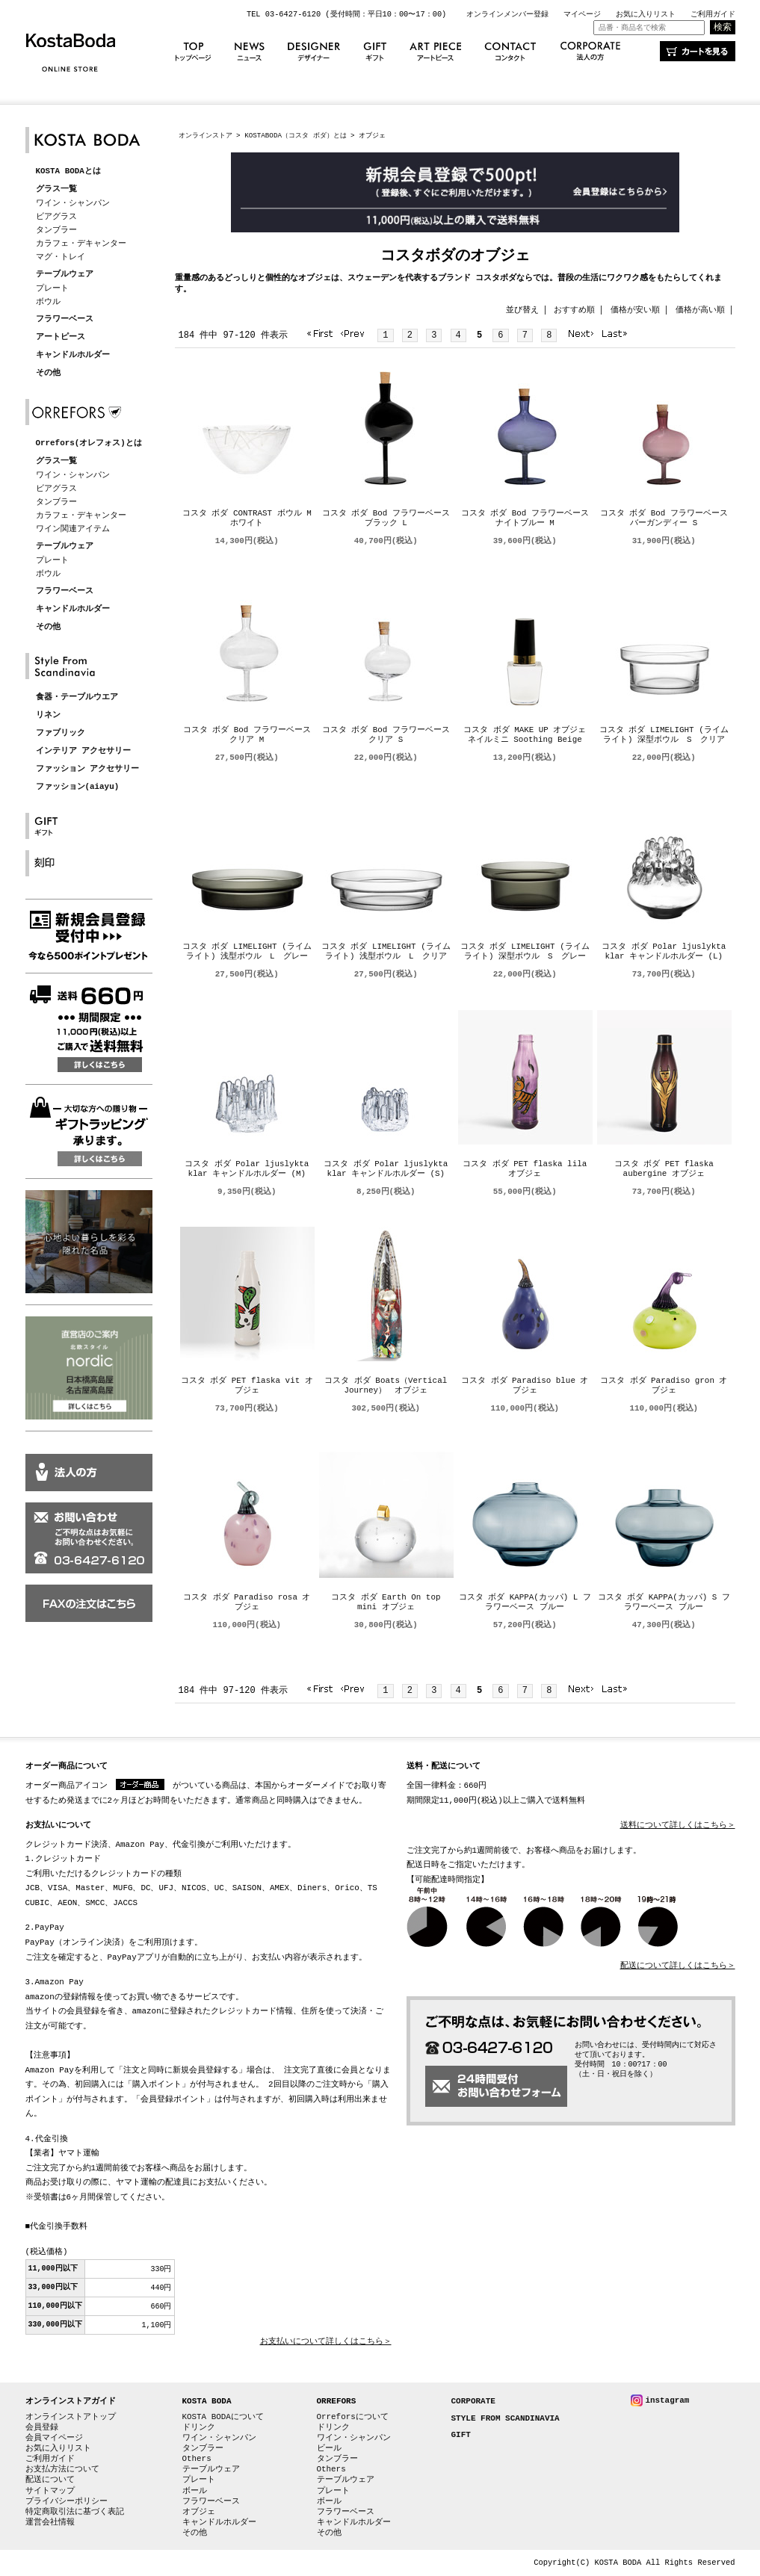 Image resolution: width=760 pixels, height=2576 pixels. Describe the element at coordinates (385, 1385) in the screenshot. I see `コスタ ボダ Boats（Vertical Journey） オブジェ` at that location.